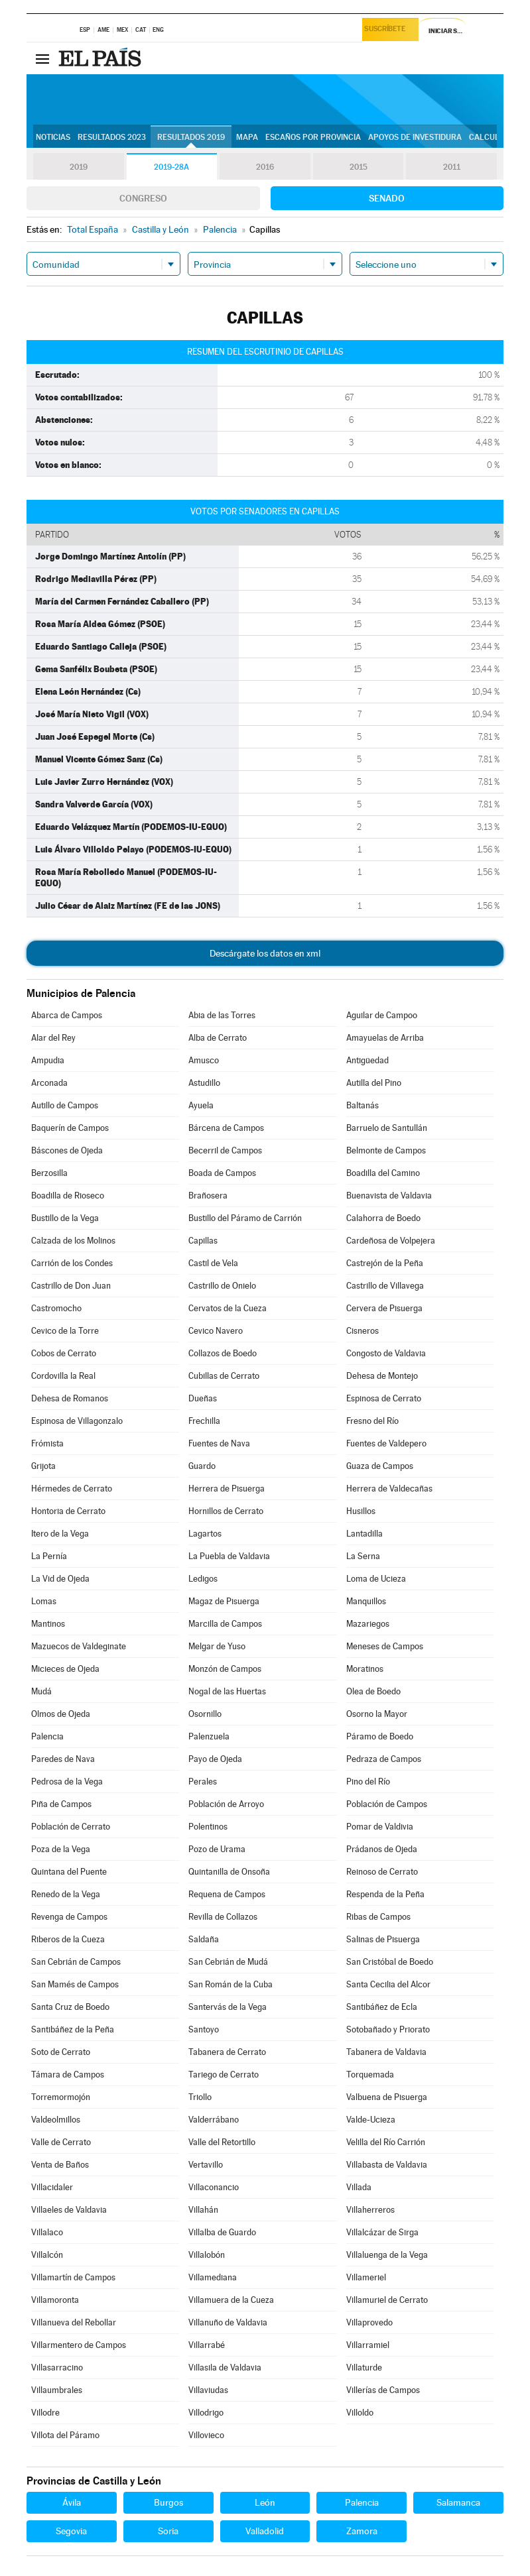  I want to click on Osorno la Mayor, so click(376, 1714).